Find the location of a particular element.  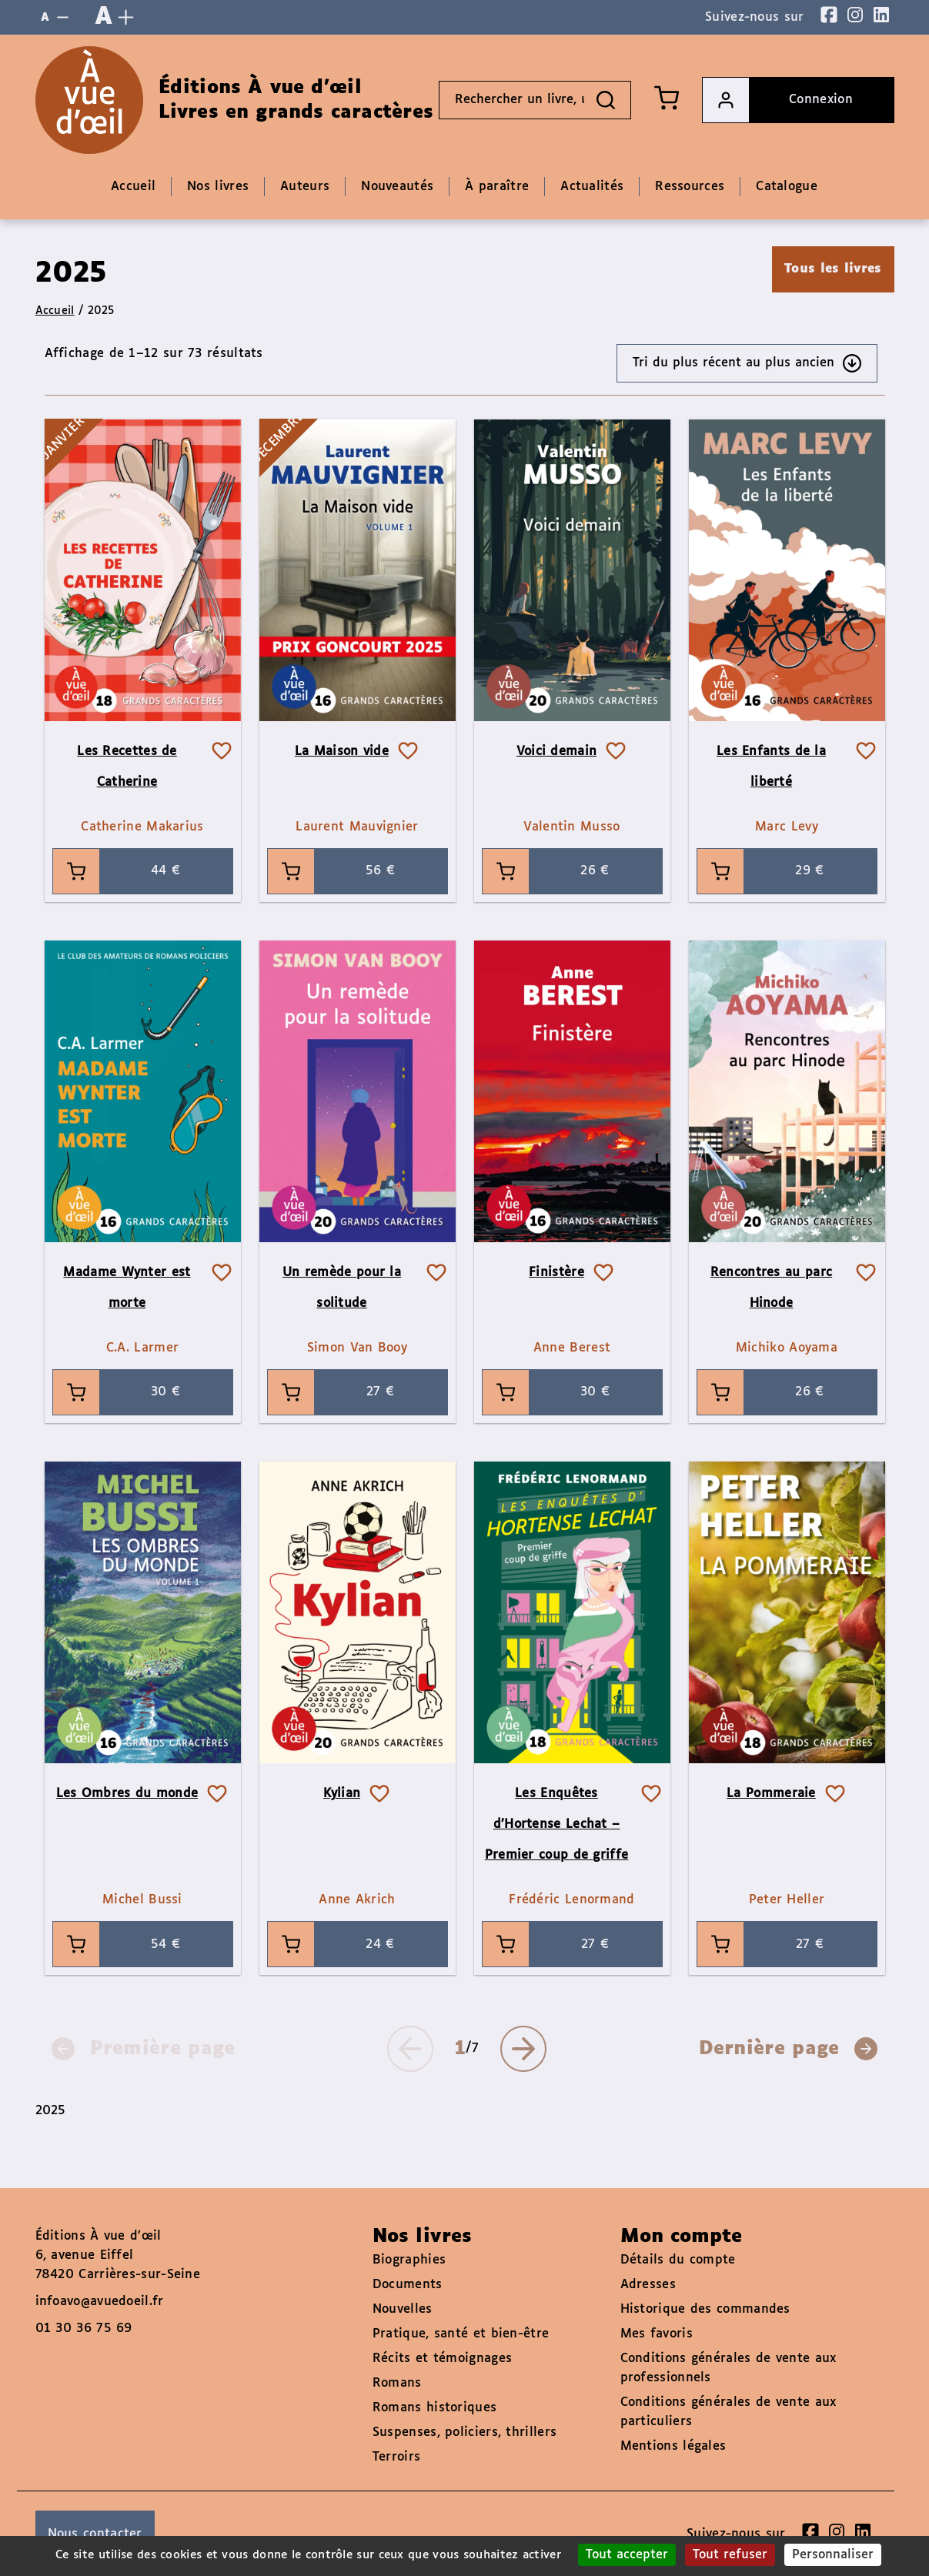

Documents is located at coordinates (408, 2284).